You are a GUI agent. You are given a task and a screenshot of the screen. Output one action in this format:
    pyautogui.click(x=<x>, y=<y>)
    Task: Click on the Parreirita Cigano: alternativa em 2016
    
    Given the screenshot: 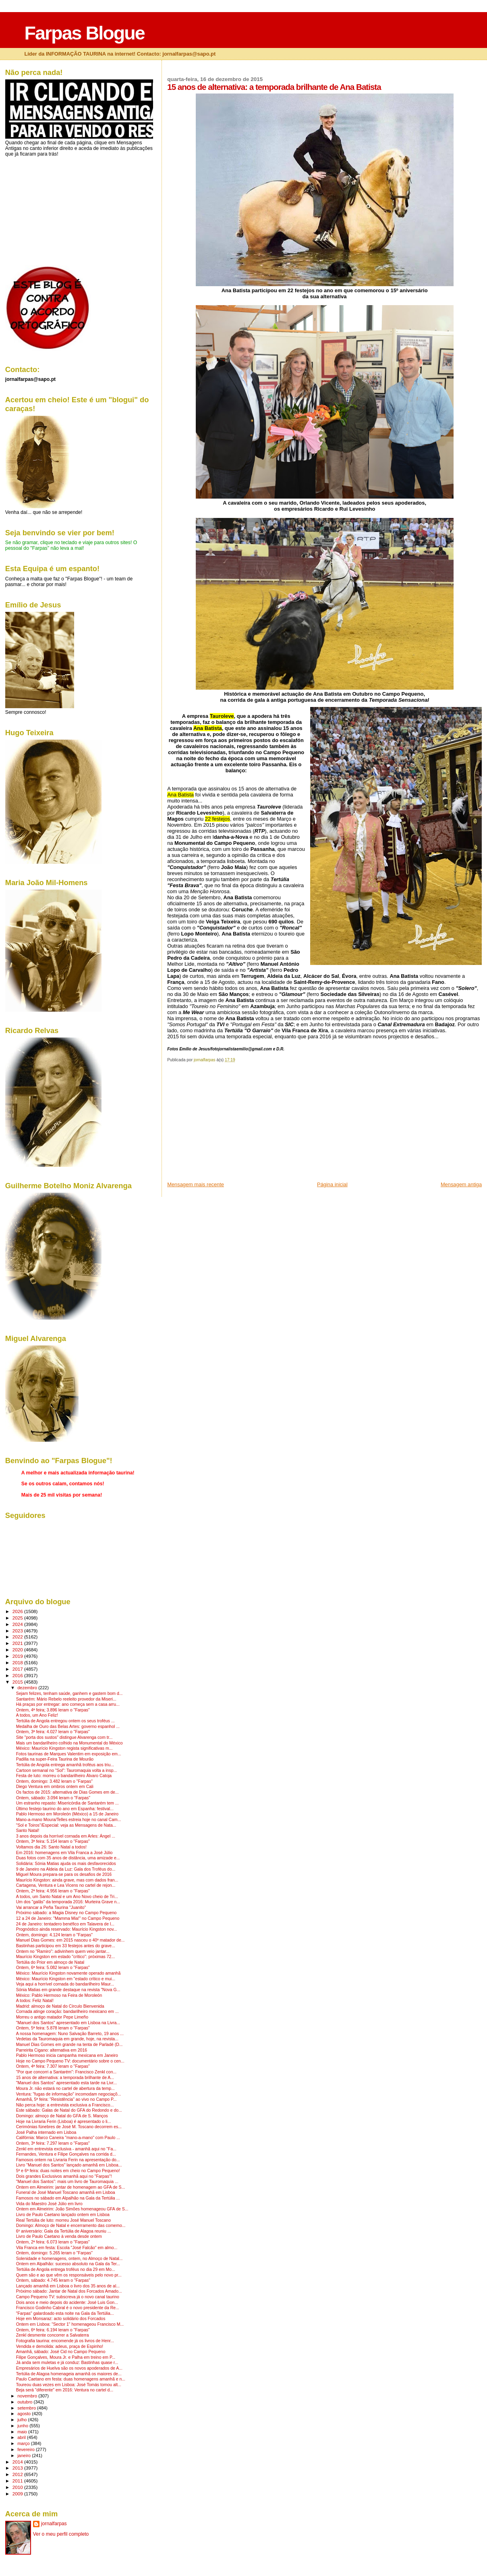 What is the action you would take?
    pyautogui.click(x=51, y=2050)
    